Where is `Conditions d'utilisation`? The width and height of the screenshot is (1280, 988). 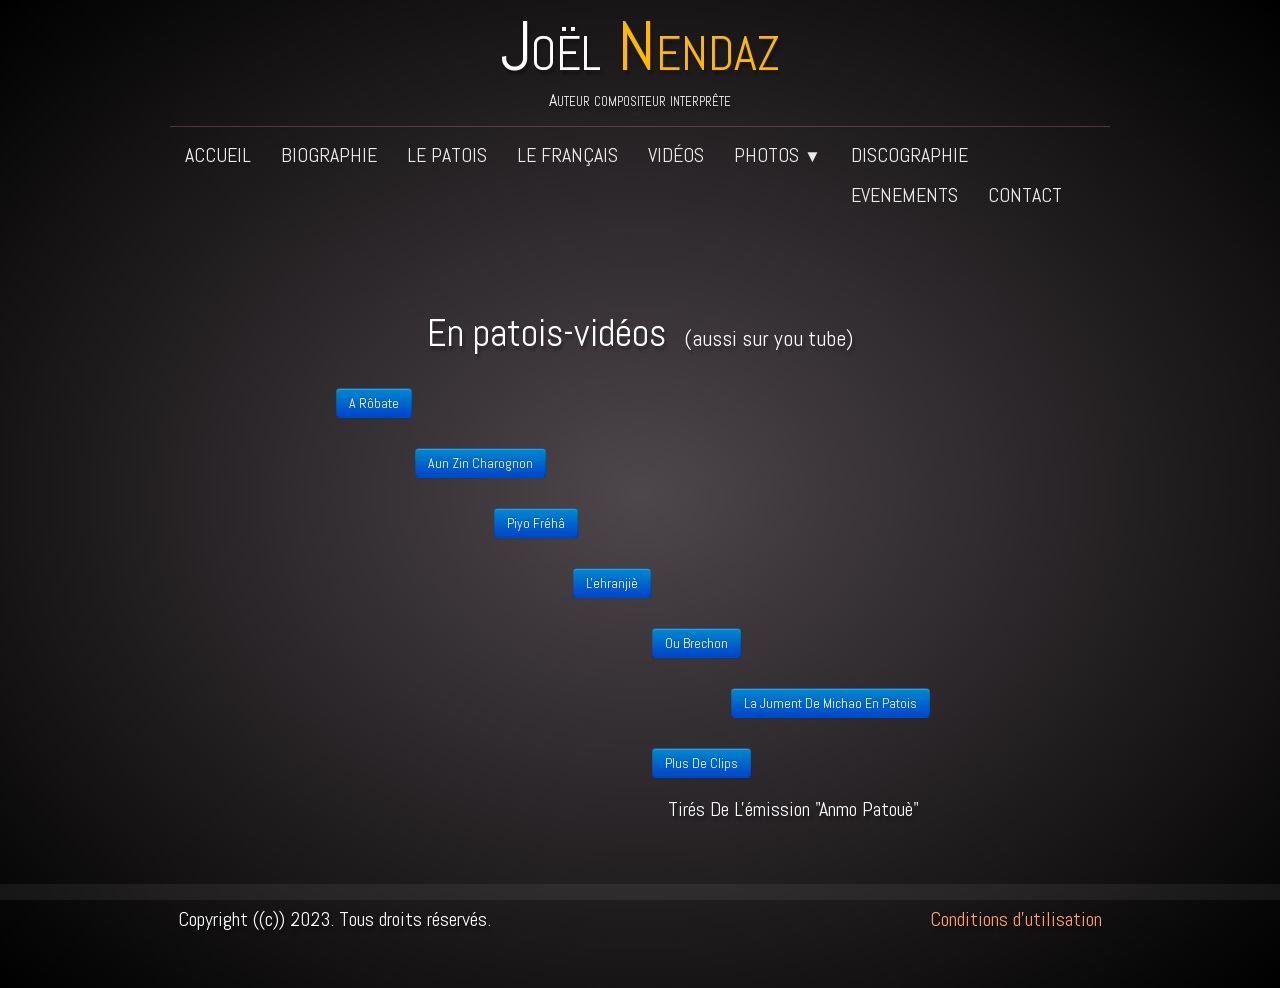 Conditions d'utilisation is located at coordinates (1016, 919).